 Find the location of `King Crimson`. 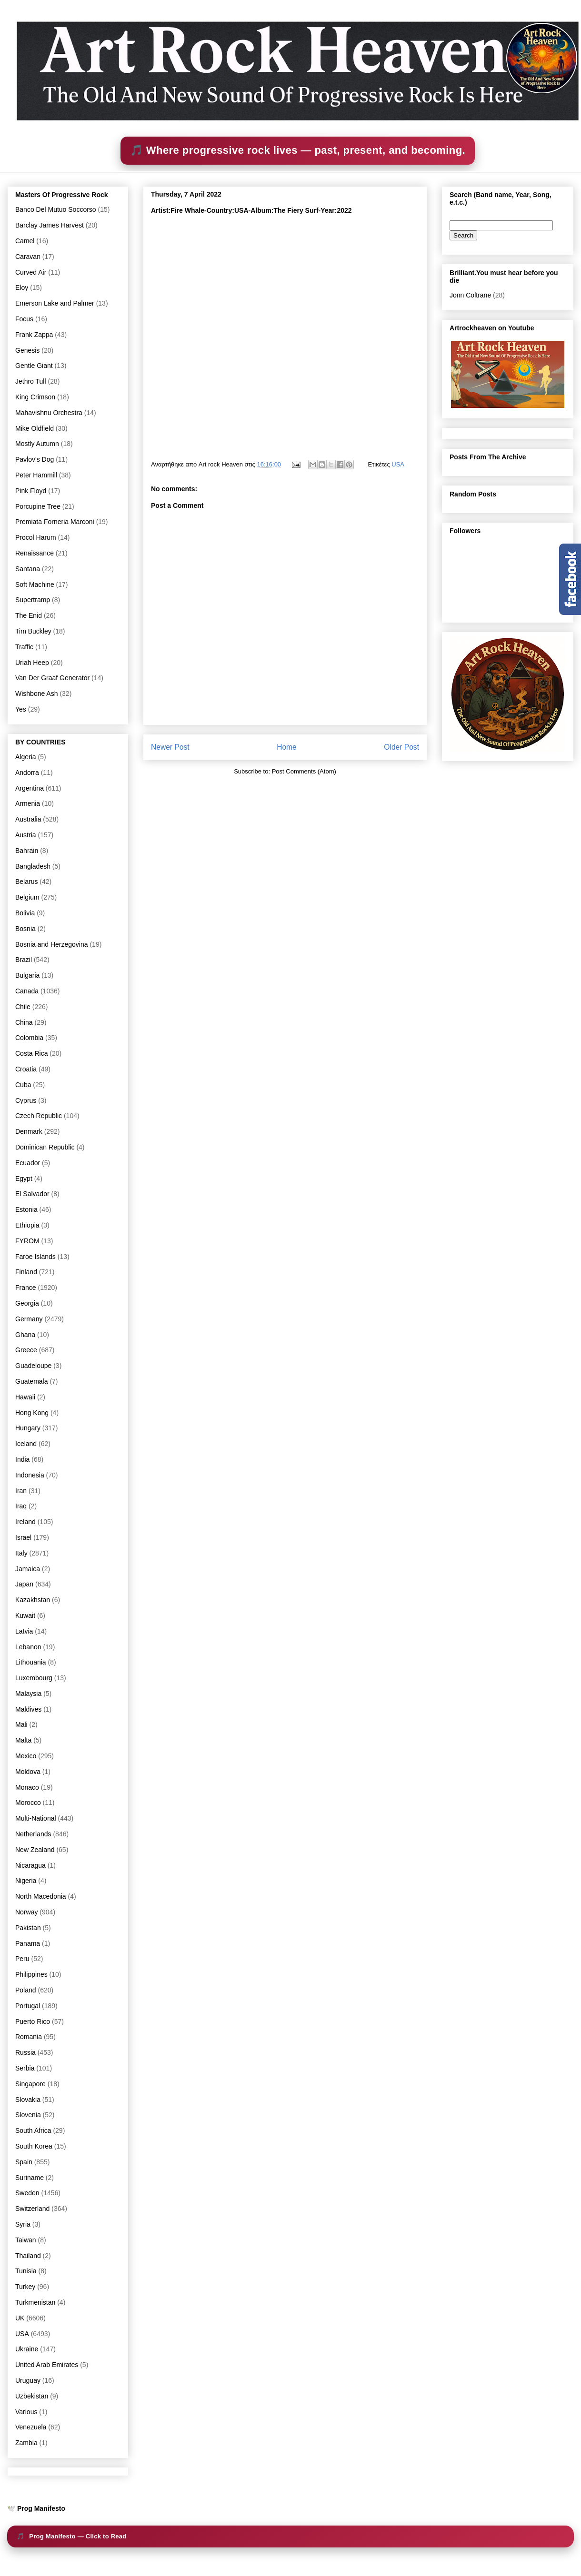

King Crimson is located at coordinates (35, 397).